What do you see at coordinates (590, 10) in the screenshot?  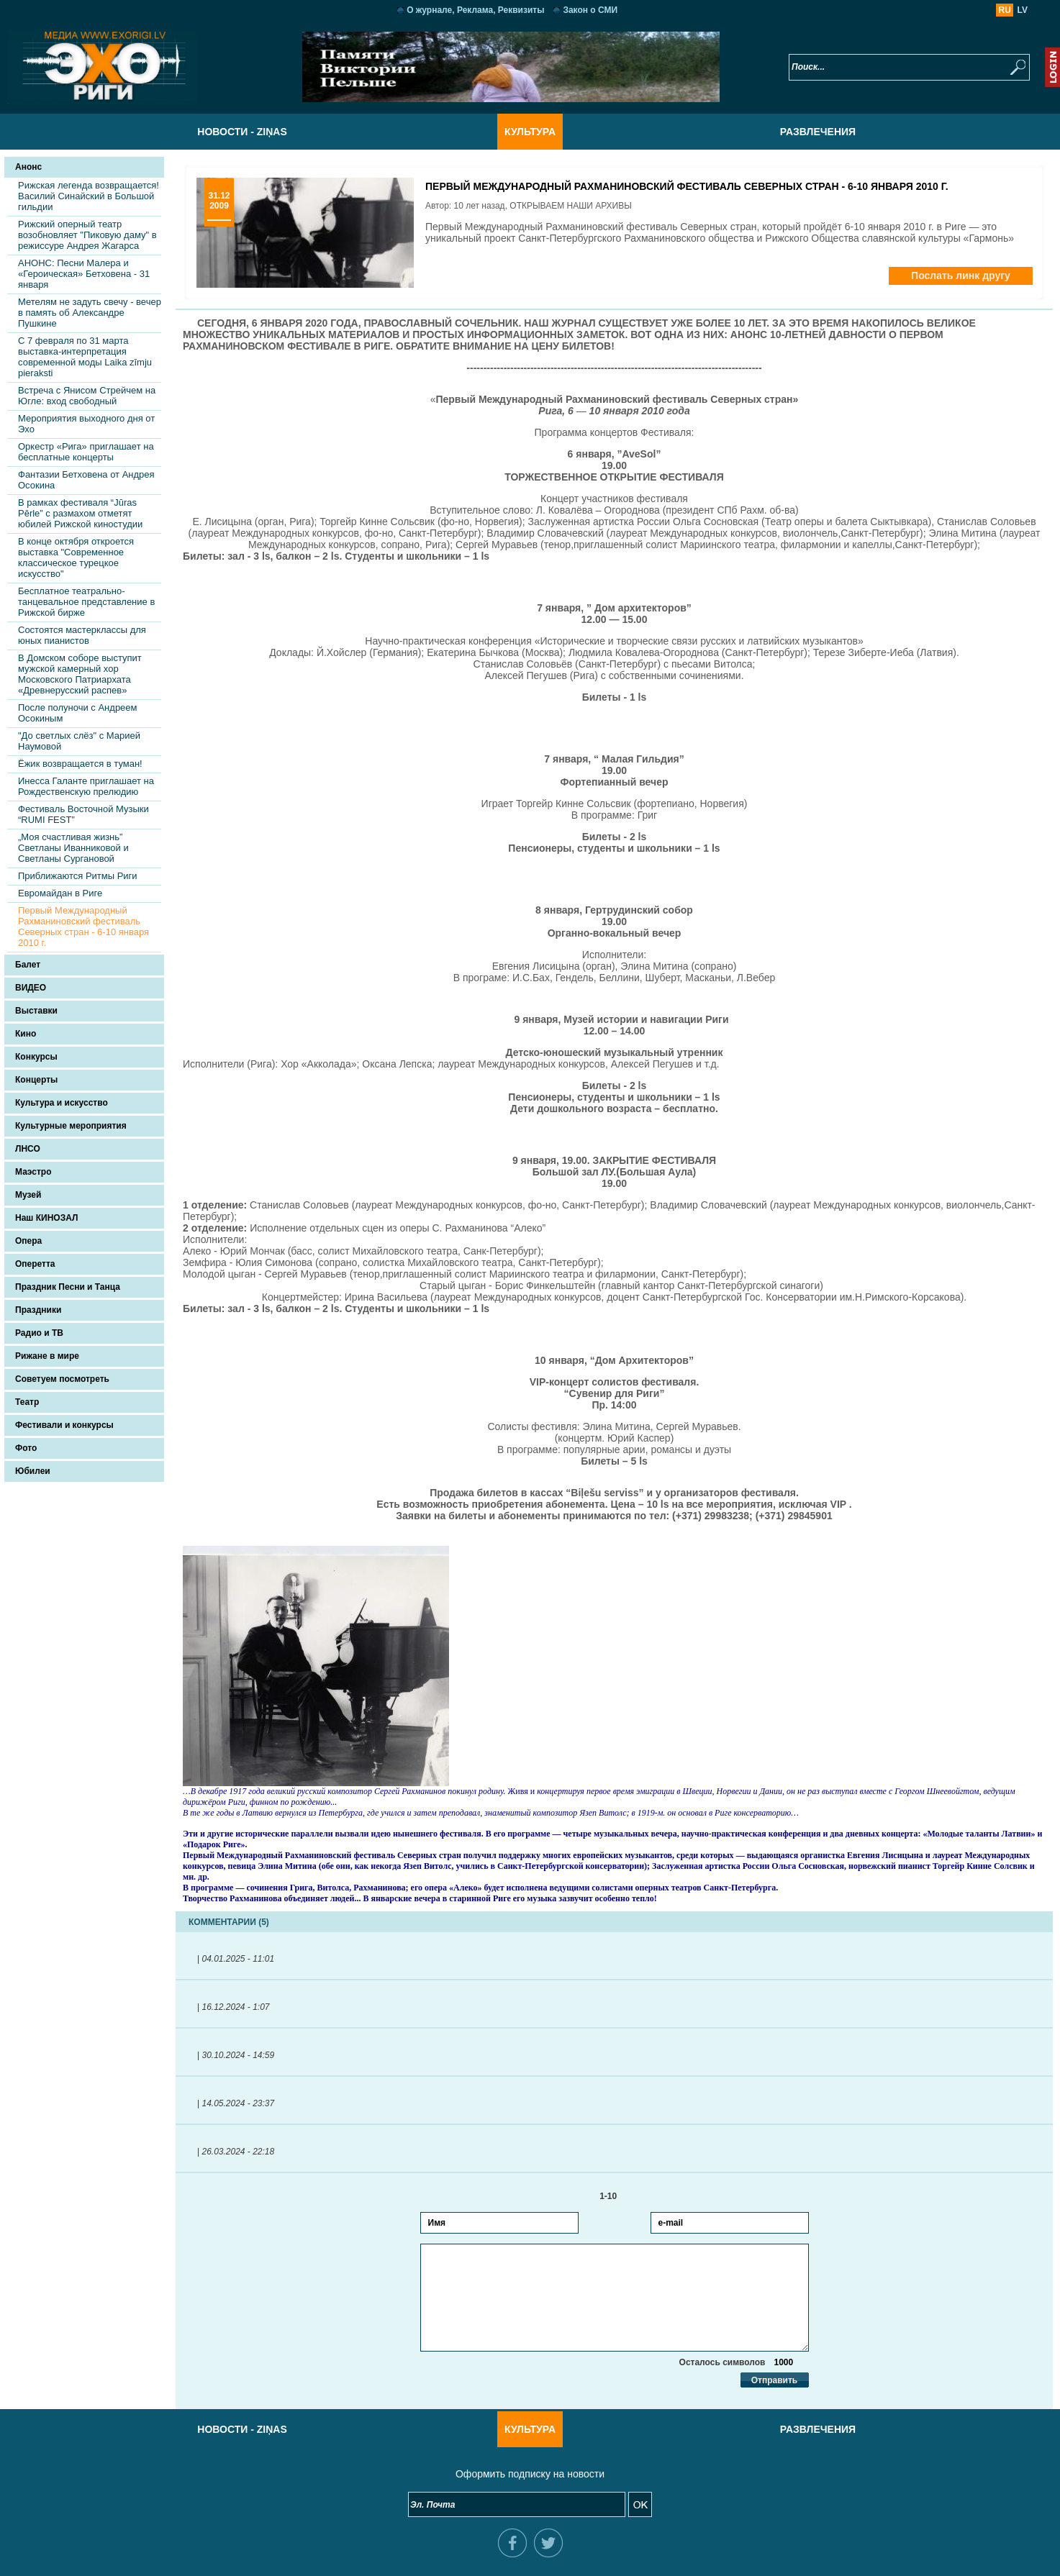 I see `Закон о СМИ` at bounding box center [590, 10].